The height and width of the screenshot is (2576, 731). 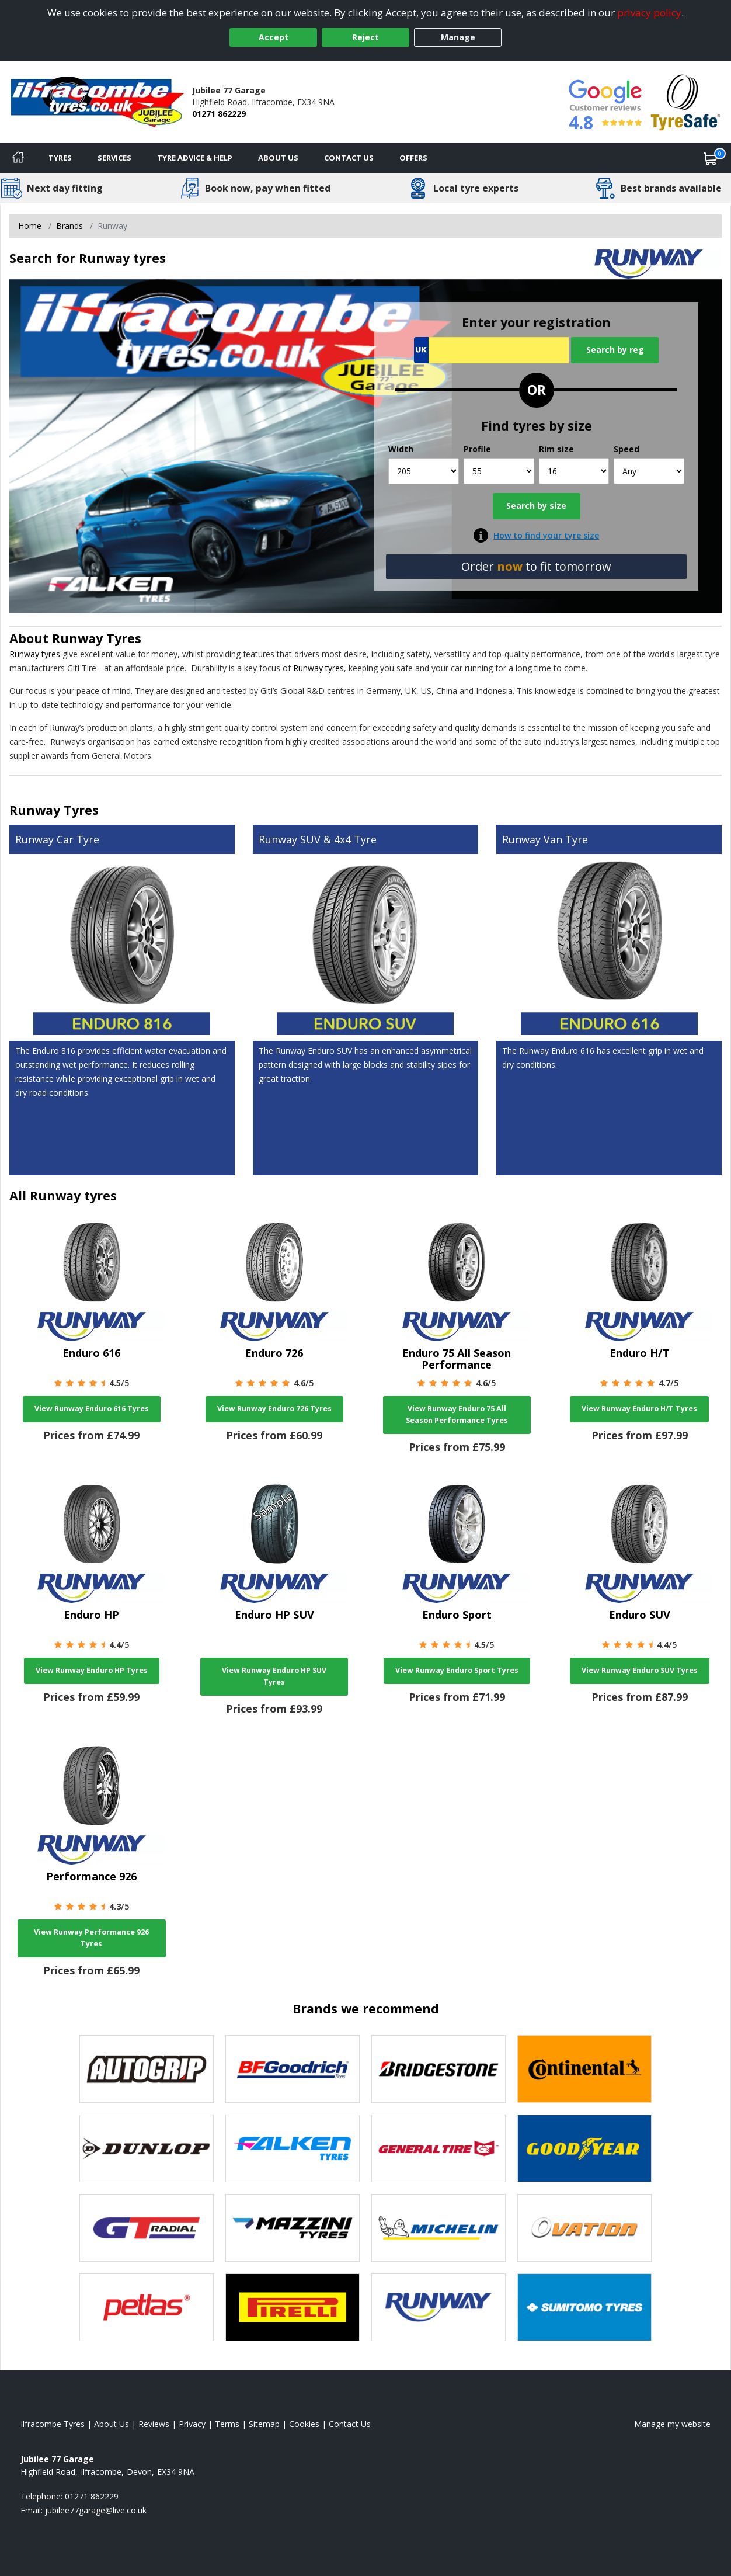 What do you see at coordinates (219, 113) in the screenshot?
I see `01271 862229` at bounding box center [219, 113].